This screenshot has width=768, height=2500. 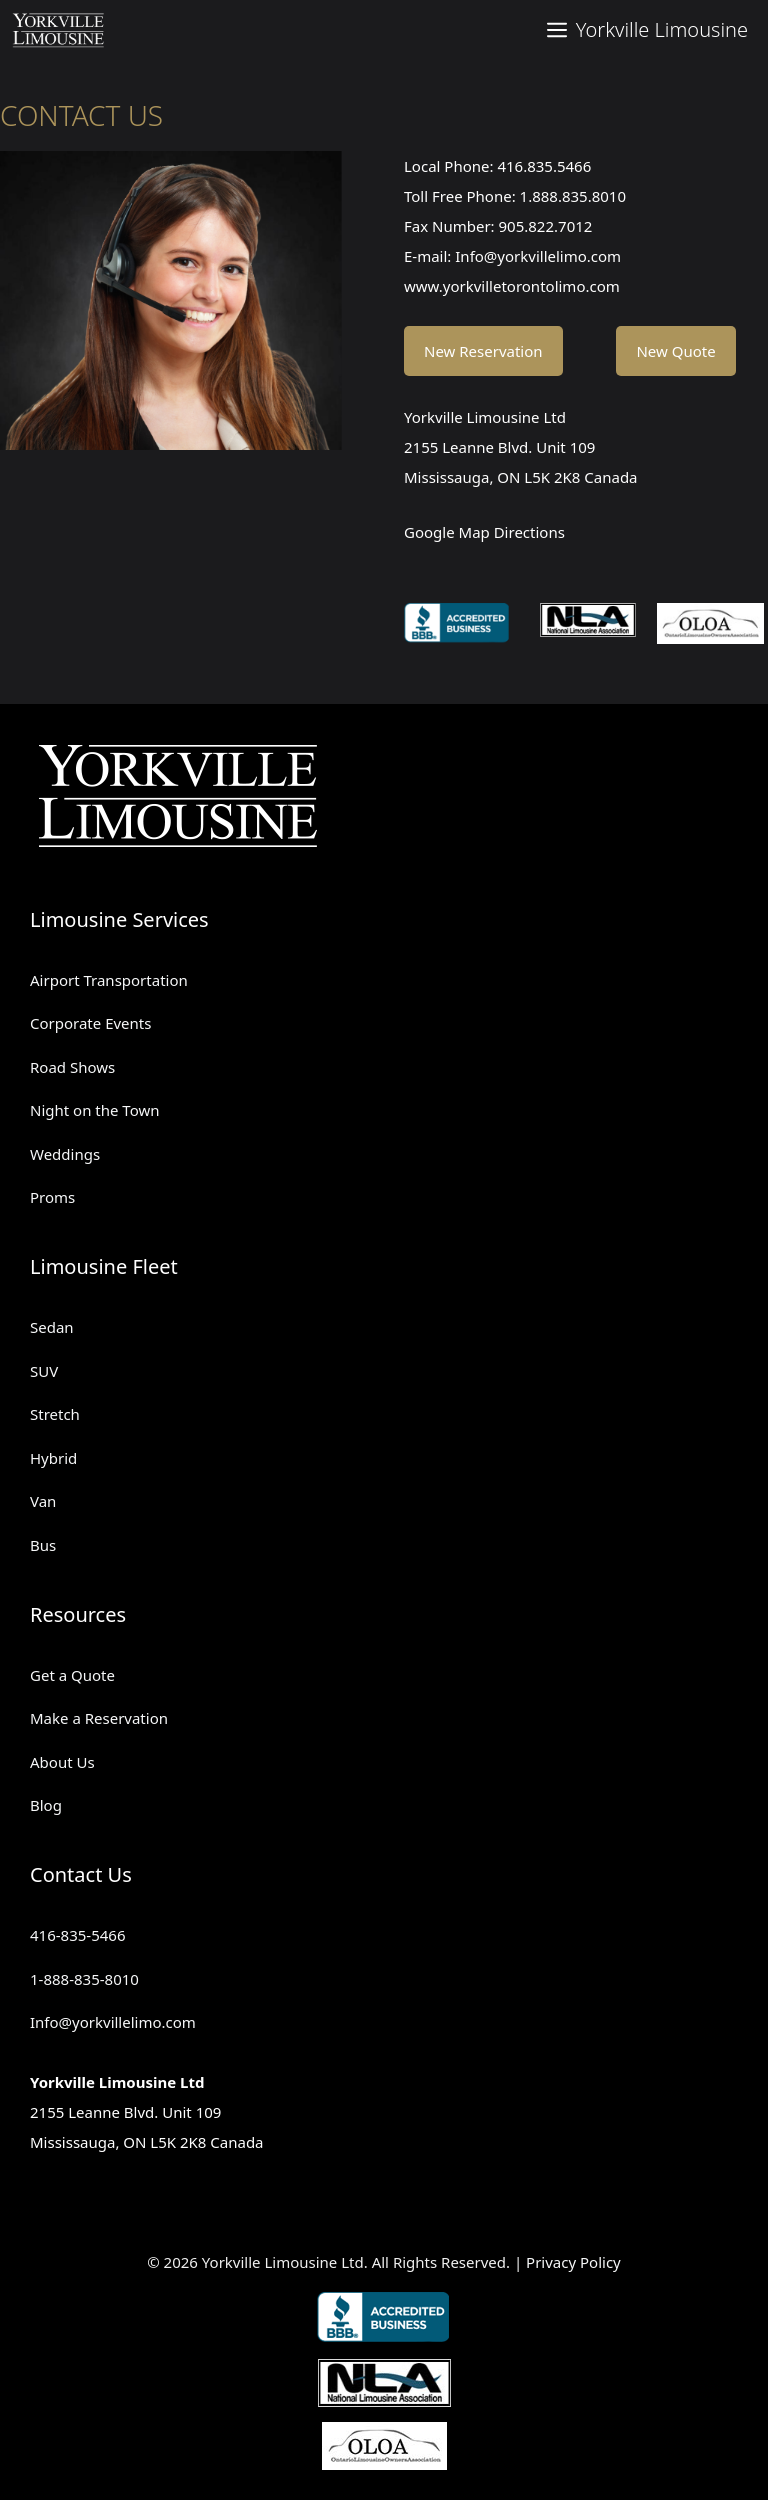 I want to click on Bus, so click(x=43, y=1545).